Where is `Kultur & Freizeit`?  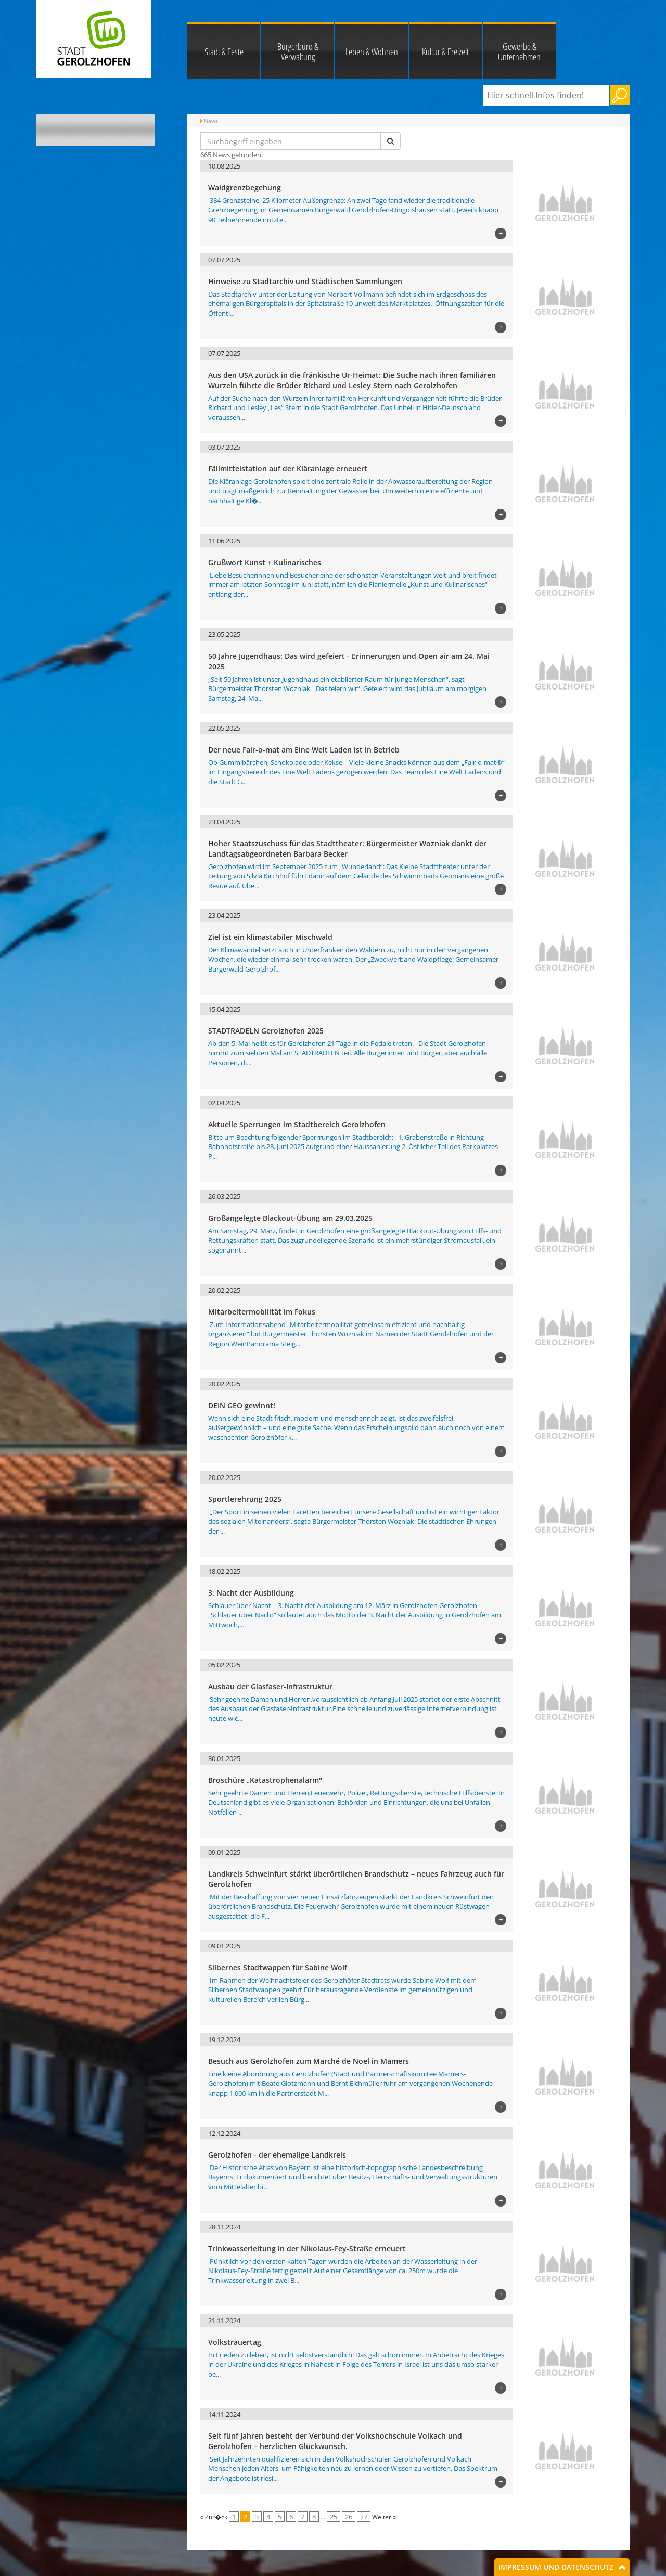 Kultur & Freizeit is located at coordinates (445, 51).